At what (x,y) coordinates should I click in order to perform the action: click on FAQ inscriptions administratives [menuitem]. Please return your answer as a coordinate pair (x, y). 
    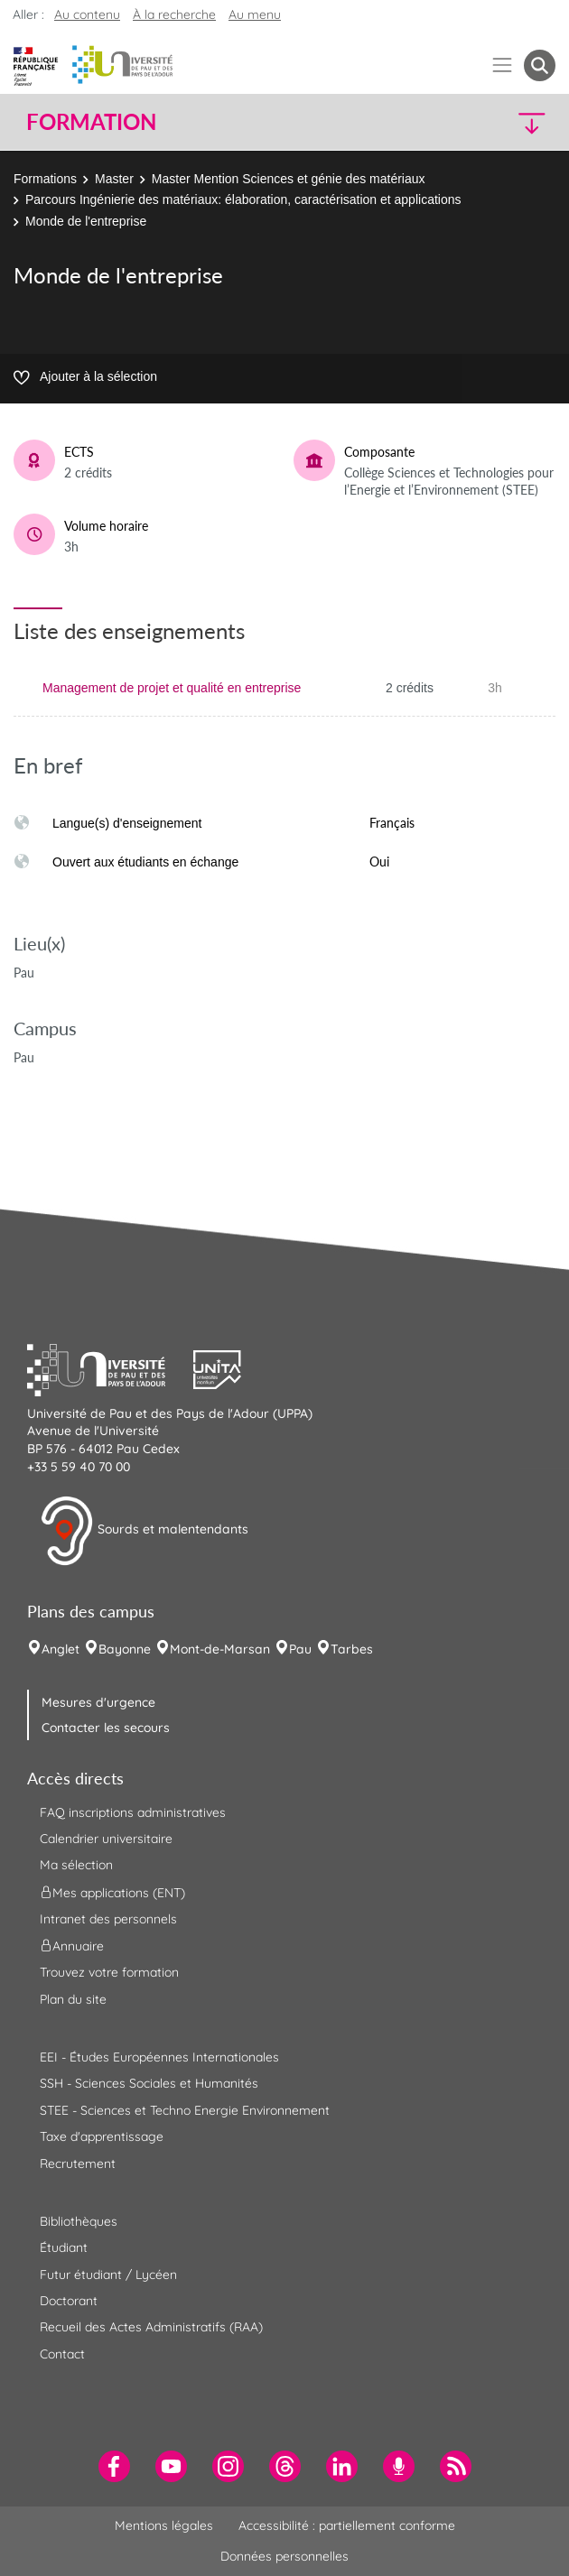
    Looking at the image, I should click on (133, 1812).